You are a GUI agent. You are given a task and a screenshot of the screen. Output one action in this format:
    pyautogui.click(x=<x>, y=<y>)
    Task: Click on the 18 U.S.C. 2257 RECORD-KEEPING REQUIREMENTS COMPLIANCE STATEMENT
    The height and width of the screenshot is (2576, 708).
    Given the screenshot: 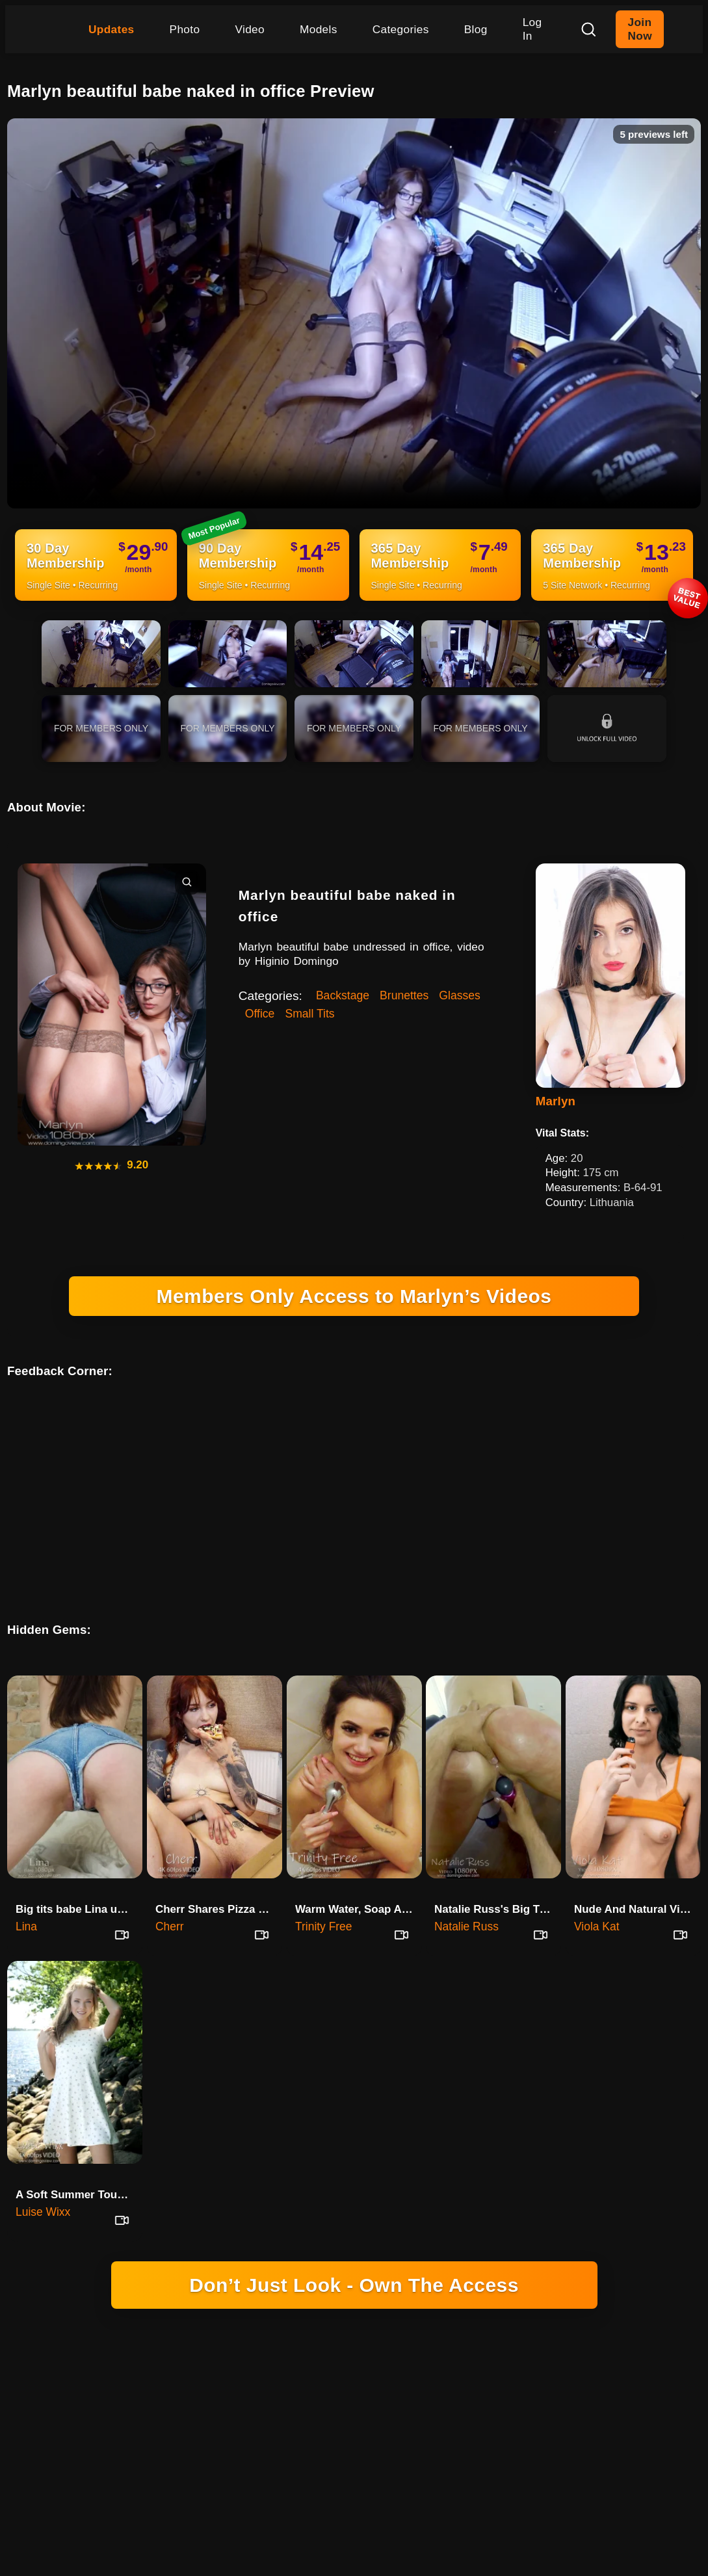 What is the action you would take?
    pyautogui.click(x=354, y=2408)
    